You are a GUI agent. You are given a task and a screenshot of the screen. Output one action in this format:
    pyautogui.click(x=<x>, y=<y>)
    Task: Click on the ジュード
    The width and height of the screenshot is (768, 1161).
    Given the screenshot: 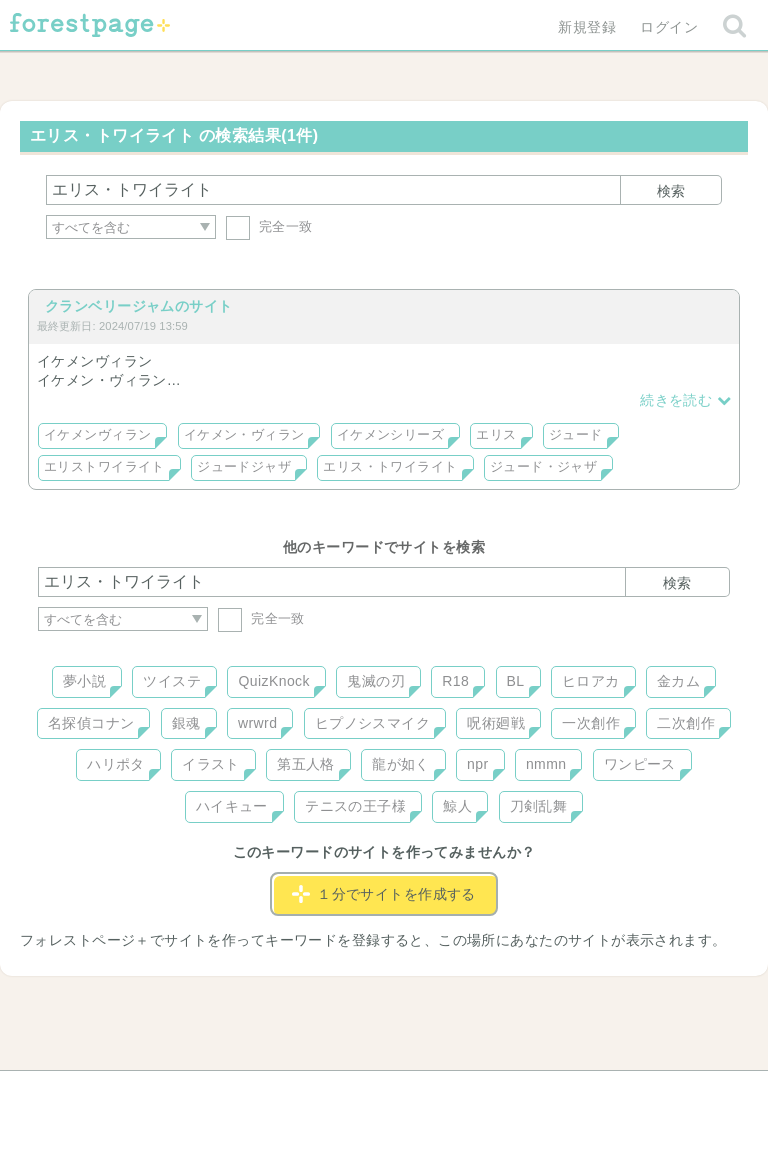 What is the action you would take?
    pyautogui.click(x=576, y=435)
    